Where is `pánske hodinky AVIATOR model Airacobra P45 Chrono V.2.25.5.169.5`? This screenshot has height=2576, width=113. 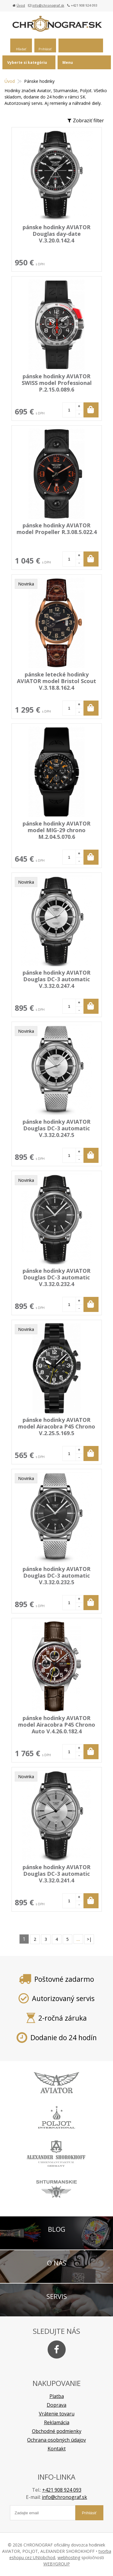
pánske hodinky AVIATOR model Airacobra P45 Chrono V.2.25.5.169.5 is located at coordinates (56, 1426).